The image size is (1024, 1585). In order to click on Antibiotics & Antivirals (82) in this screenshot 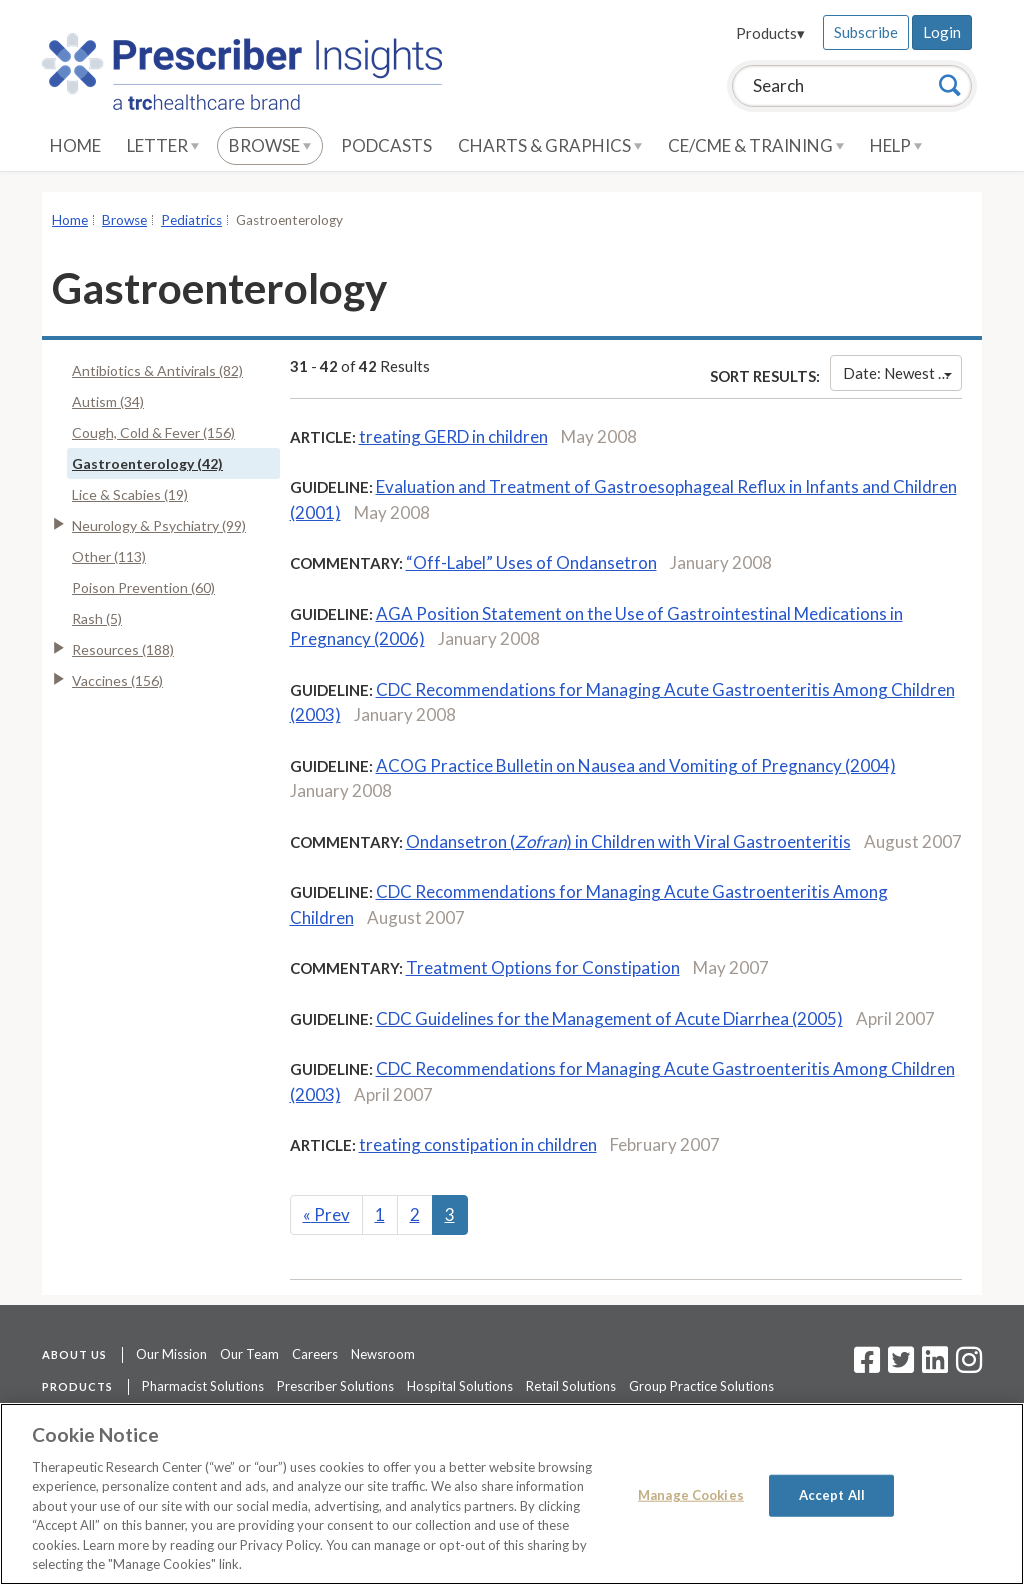, I will do `click(157, 370)`.